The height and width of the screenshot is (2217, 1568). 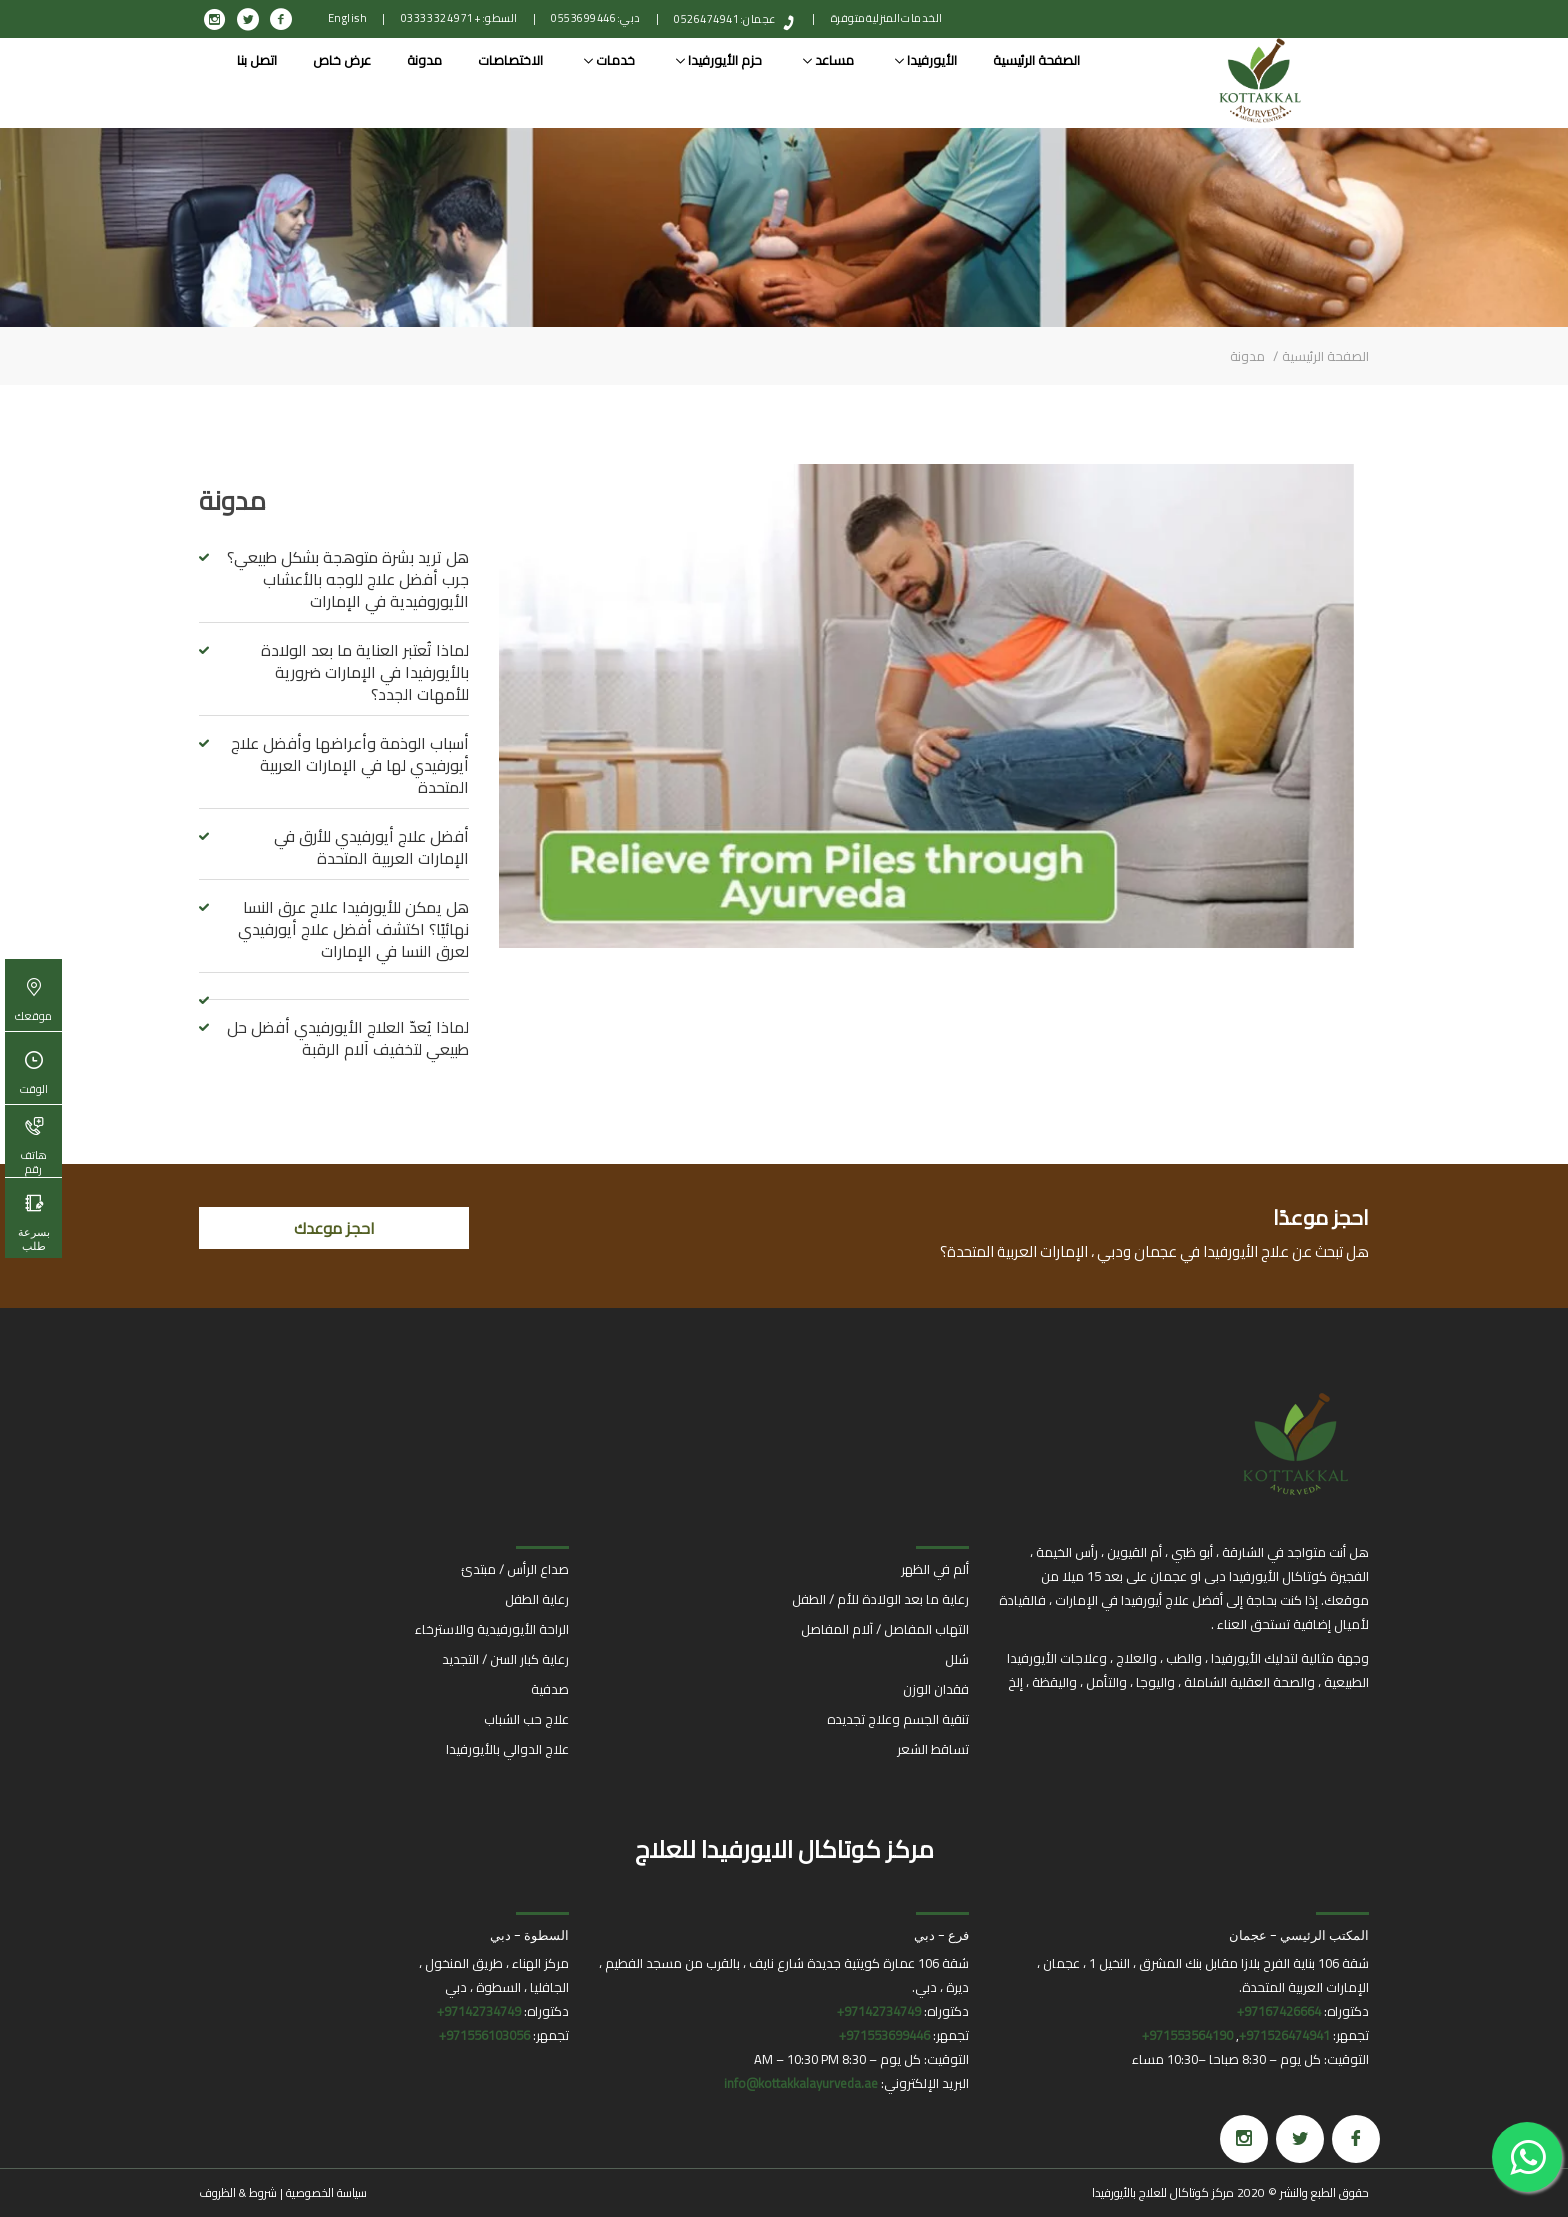 What do you see at coordinates (537, 1599) in the screenshot?
I see `رعاية الطفل` at bounding box center [537, 1599].